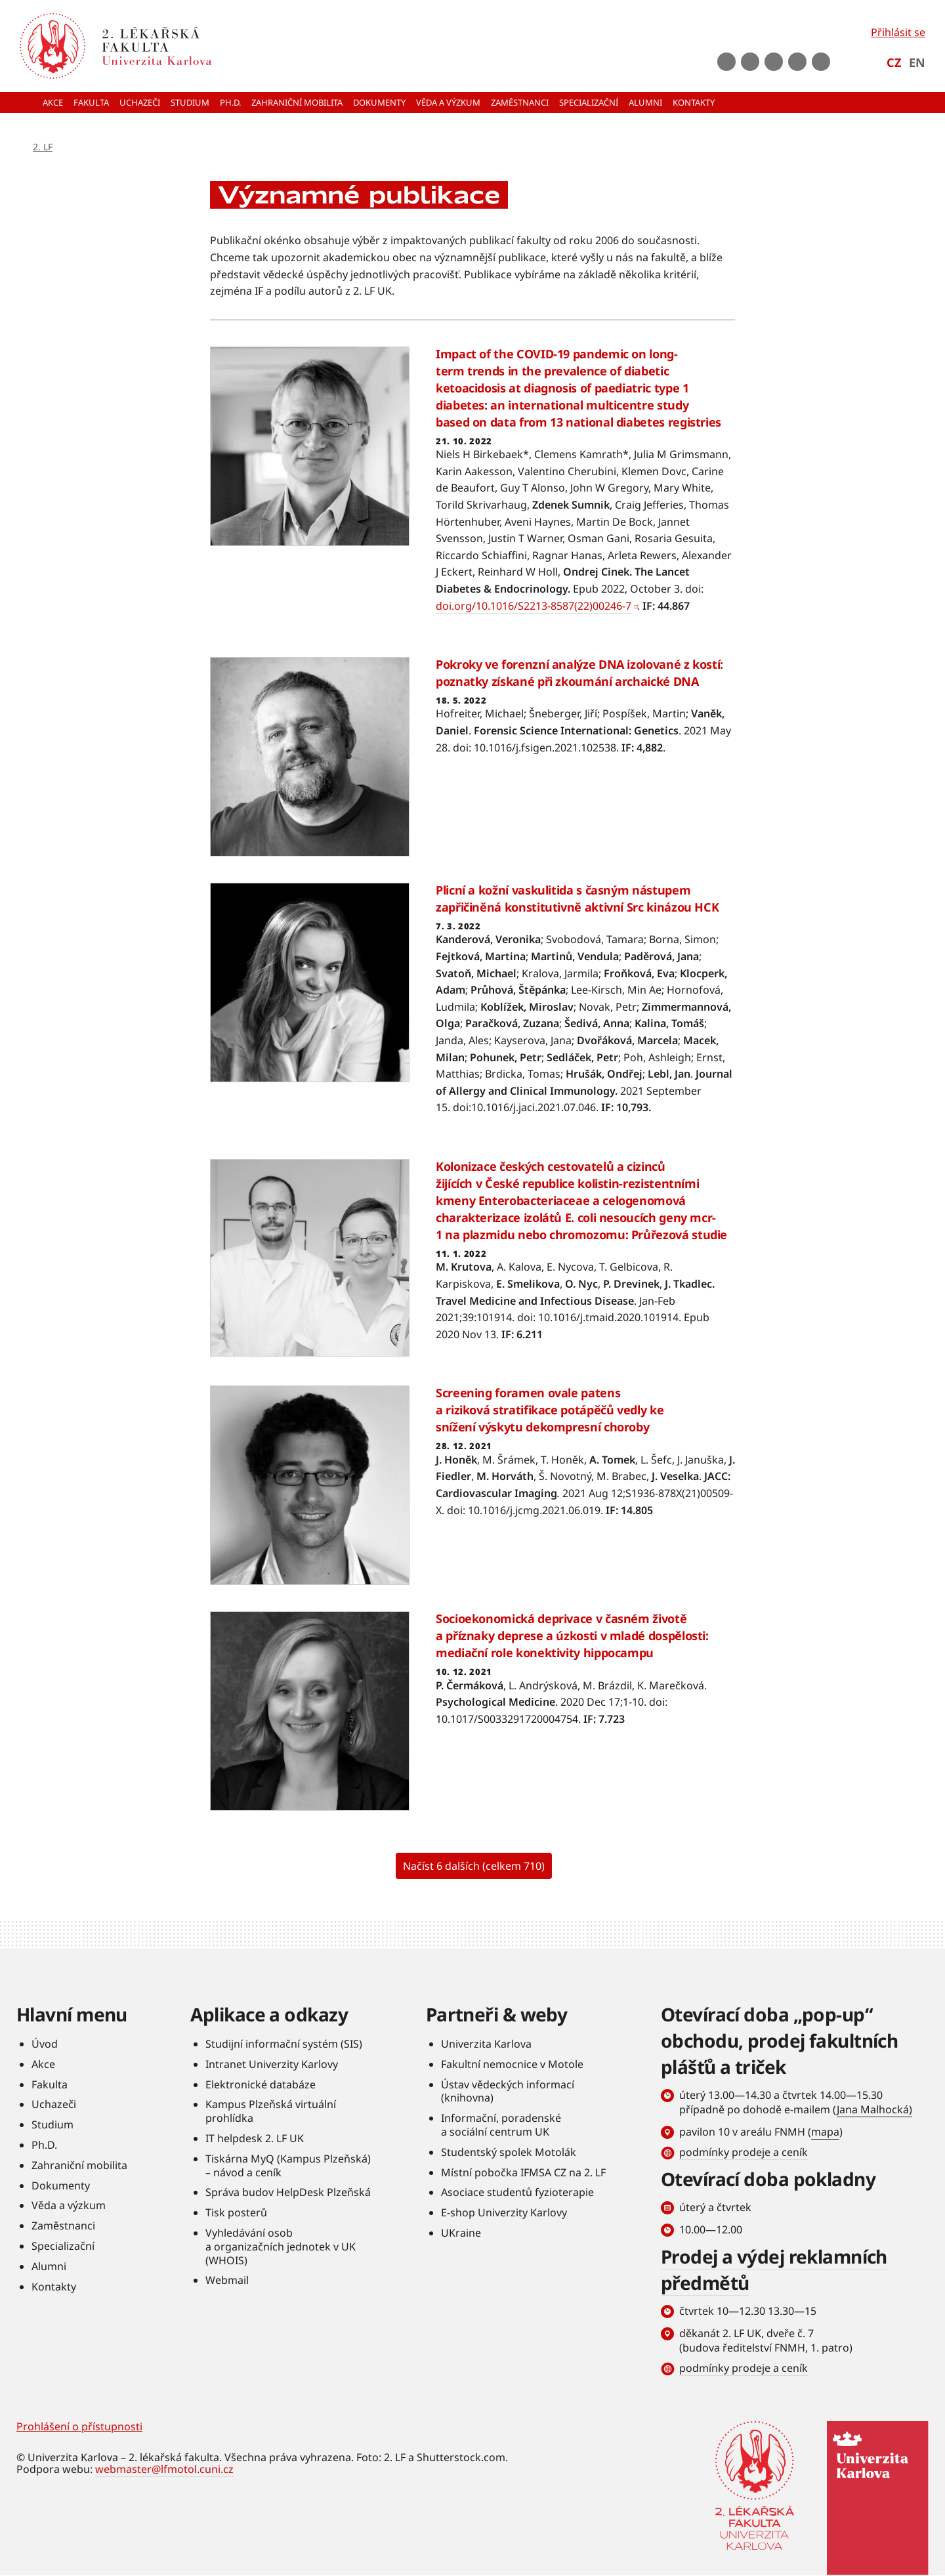  Describe the element at coordinates (894, 62) in the screenshot. I see `CZ` at that location.